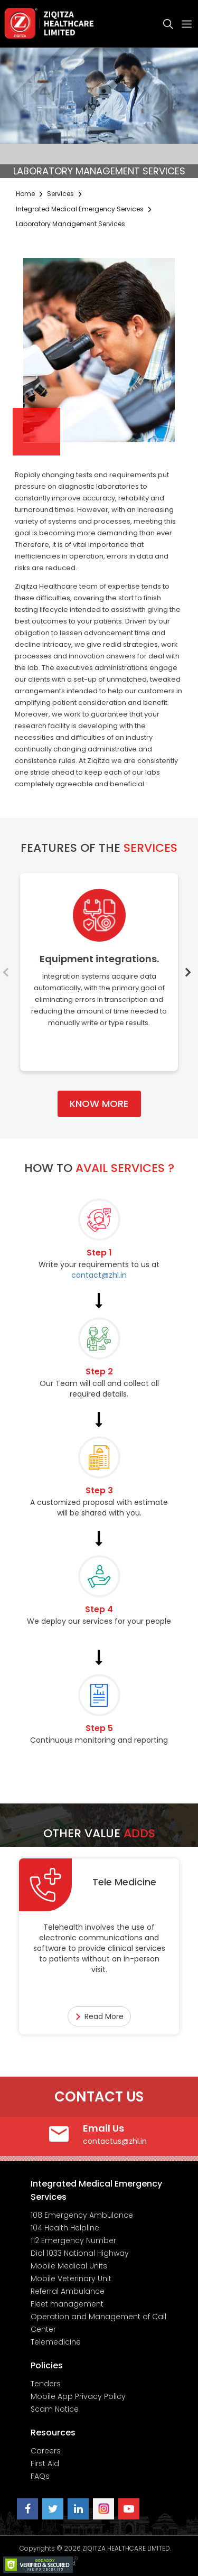 This screenshot has height=2576, width=198. I want to click on Mobile Veterinary Unit, so click(71, 2278).